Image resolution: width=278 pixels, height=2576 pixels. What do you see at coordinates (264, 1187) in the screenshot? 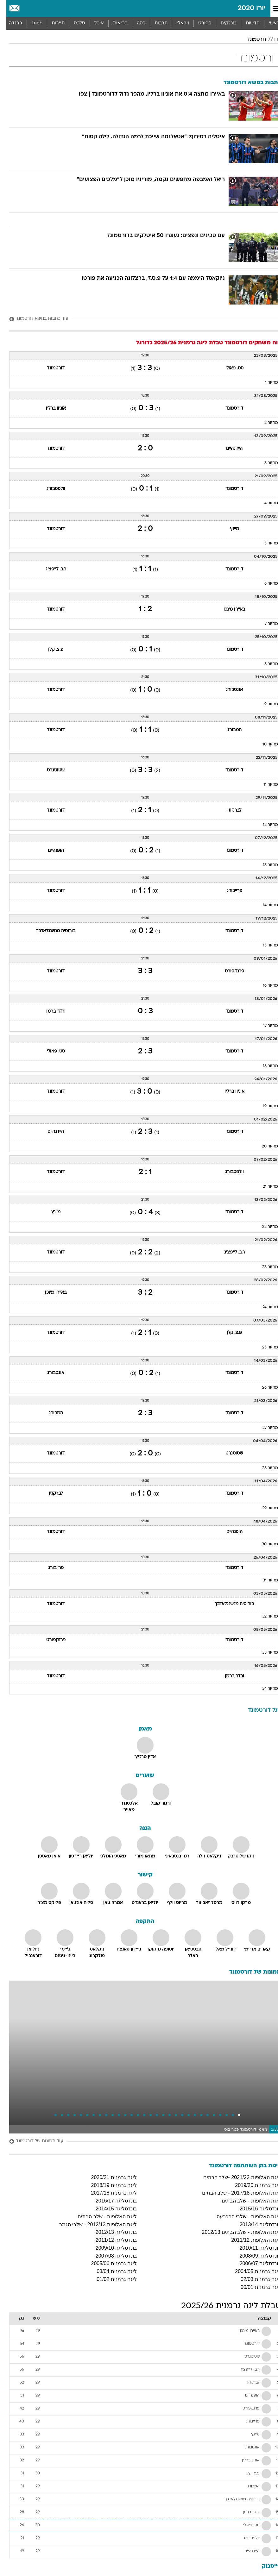
I see `מחזור 21` at bounding box center [264, 1187].